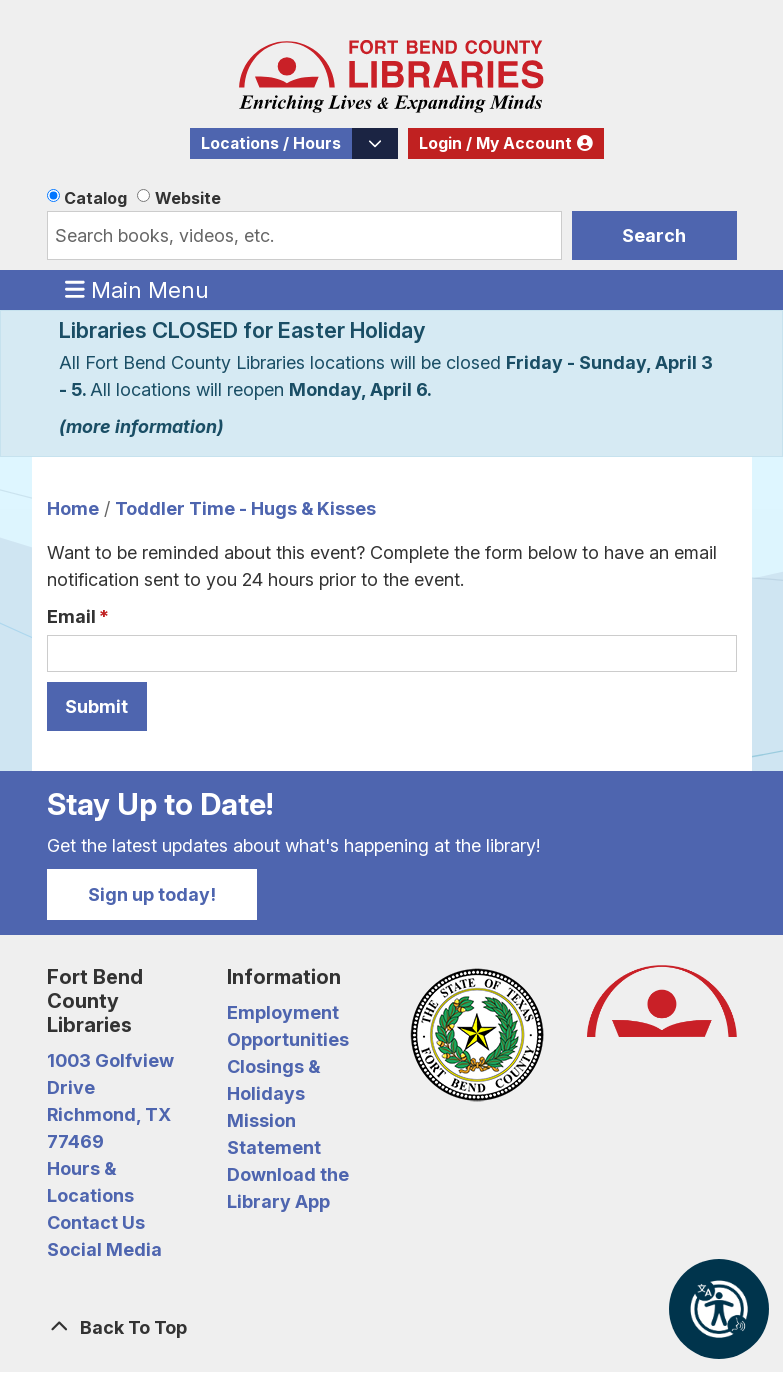  Describe the element at coordinates (271, 143) in the screenshot. I see `Locations / Hours` at that location.